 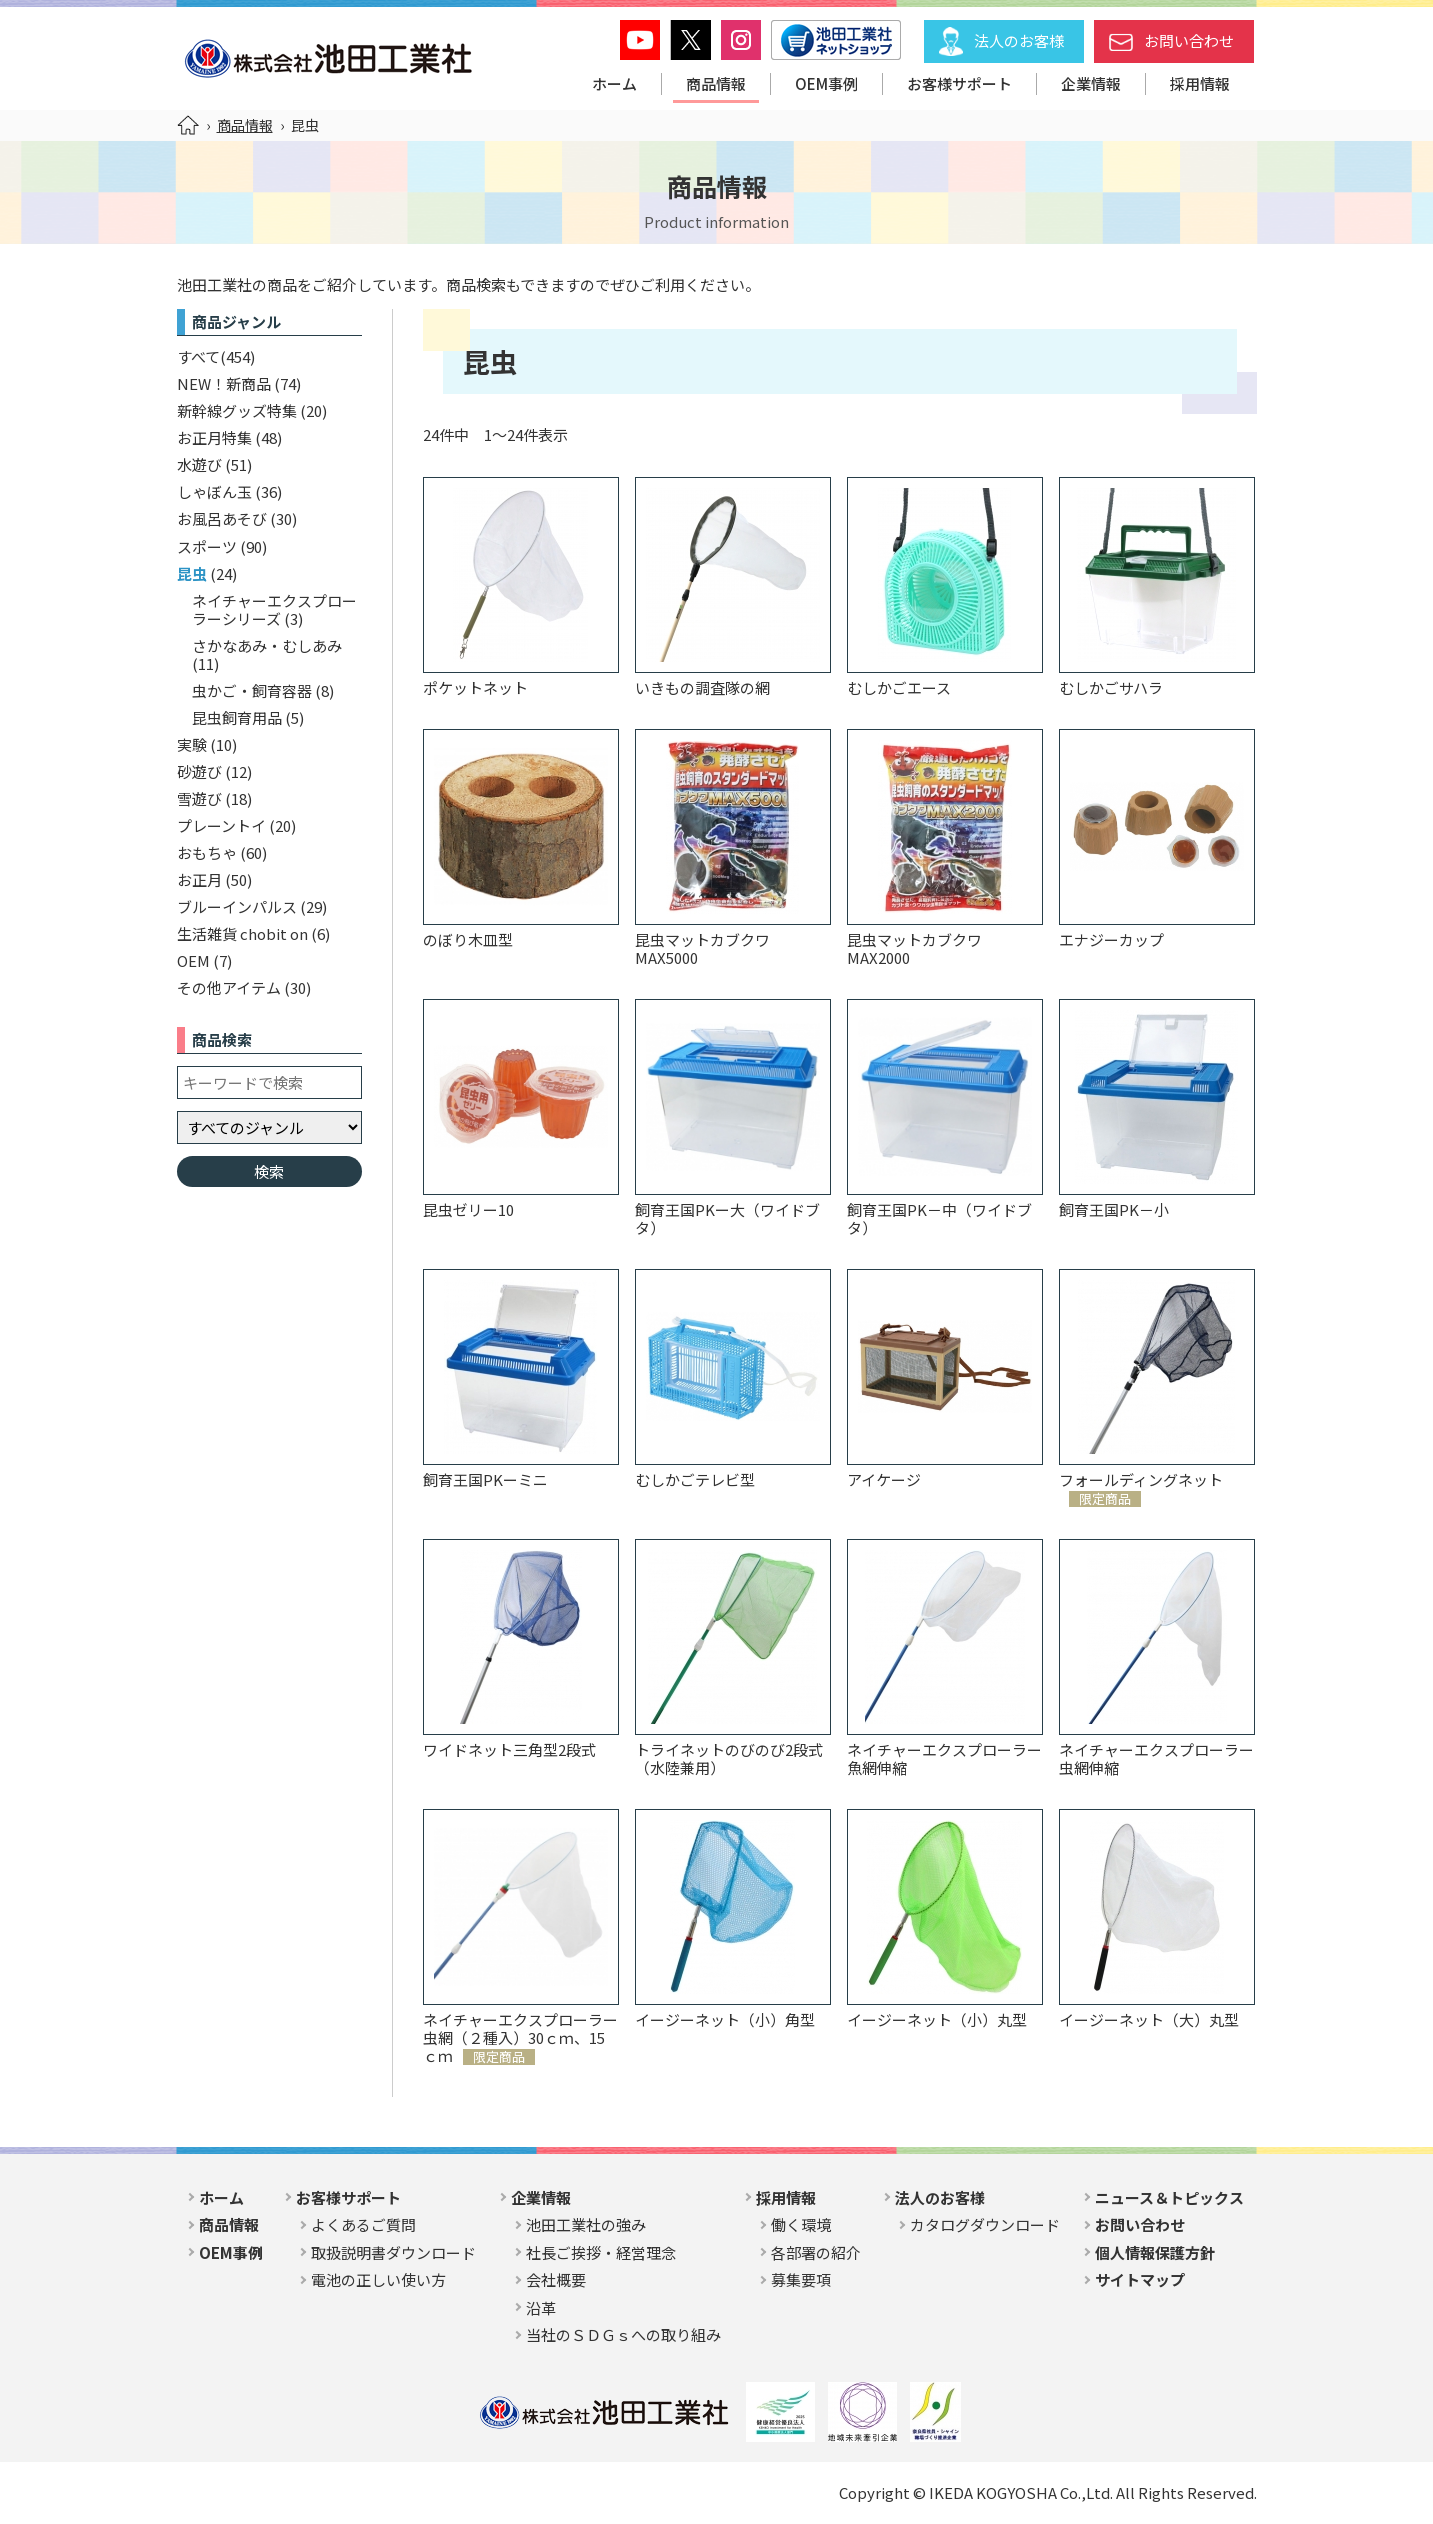 I want to click on 生活雑貨 chobit on, so click(x=242, y=933).